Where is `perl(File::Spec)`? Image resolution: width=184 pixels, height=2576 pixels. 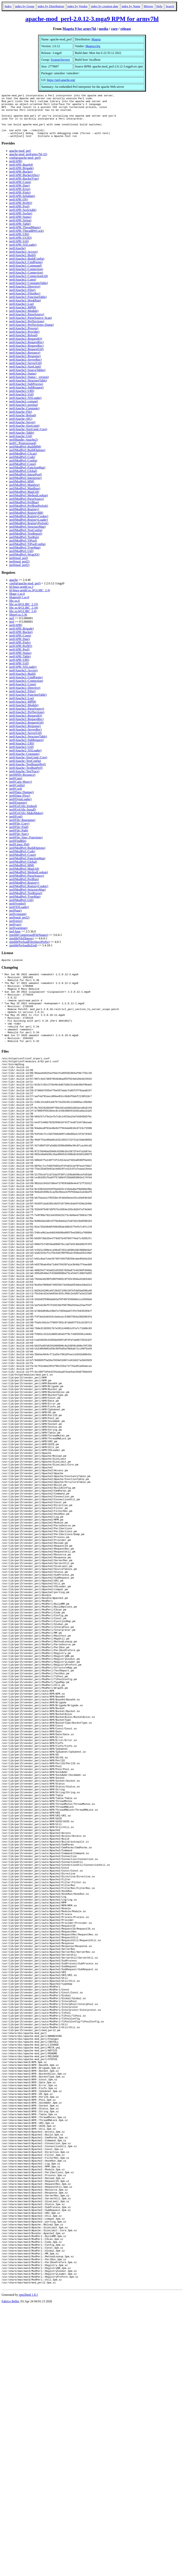 perl(File::Spec) is located at coordinates (19, 842).